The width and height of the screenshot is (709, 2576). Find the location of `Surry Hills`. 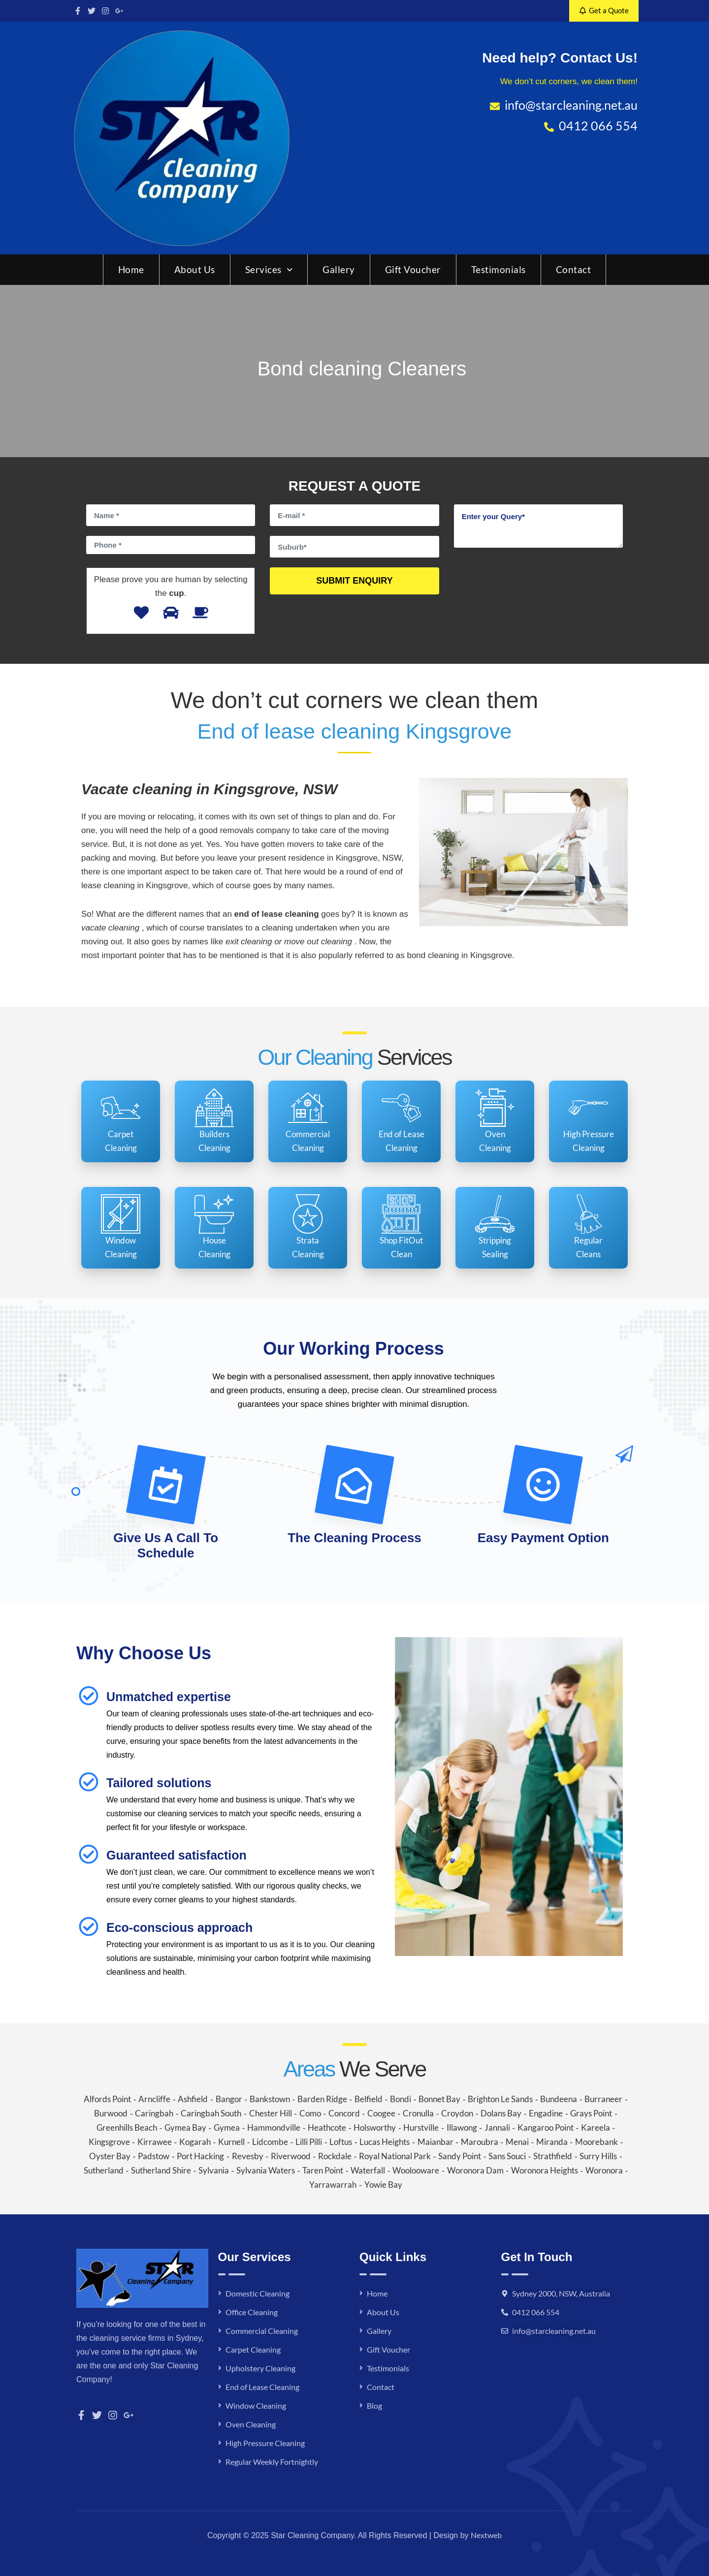

Surry Hills is located at coordinates (598, 2156).